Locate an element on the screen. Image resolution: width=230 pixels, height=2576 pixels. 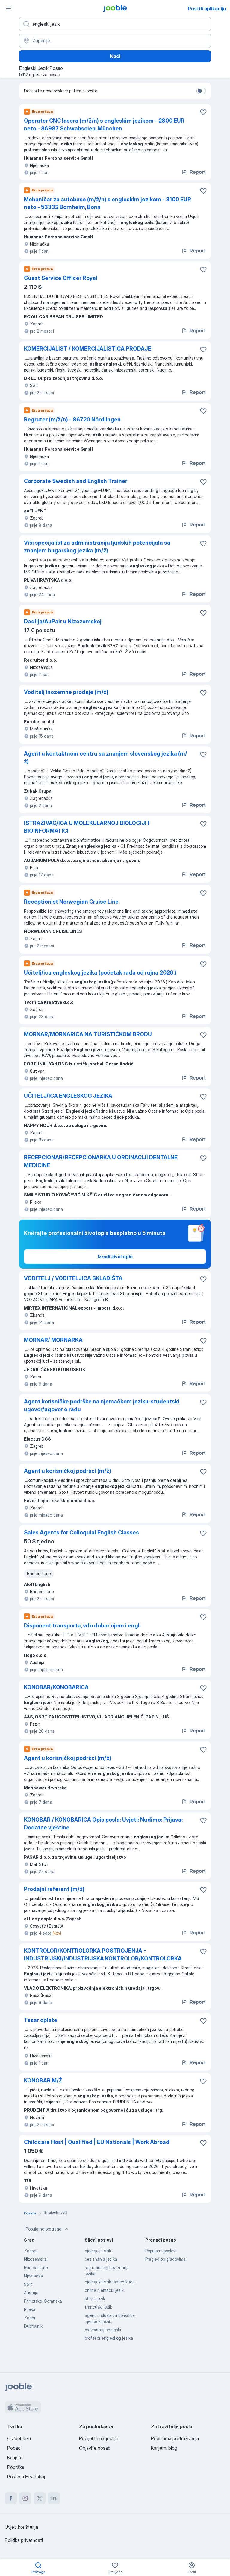
prevoditelj engleski is located at coordinates (103, 2329).